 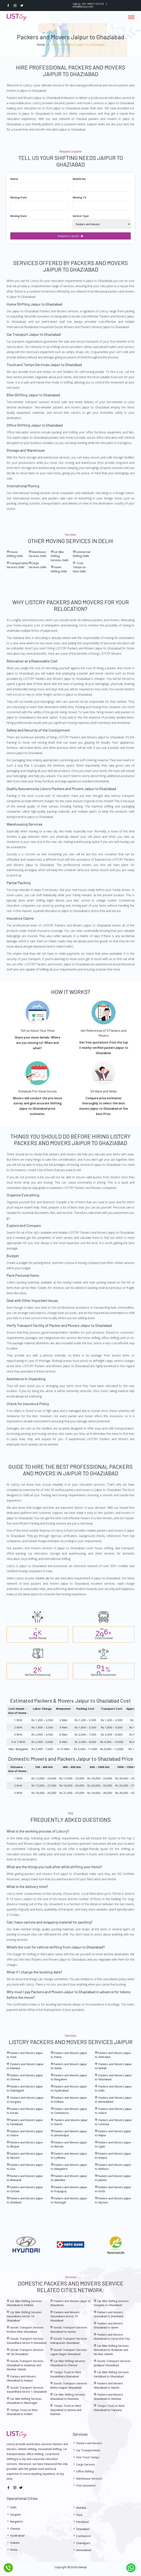 I want to click on Goods Transport Services Ghaziabad to Andaman and Nicobar Islands, so click(x=25, y=2365).